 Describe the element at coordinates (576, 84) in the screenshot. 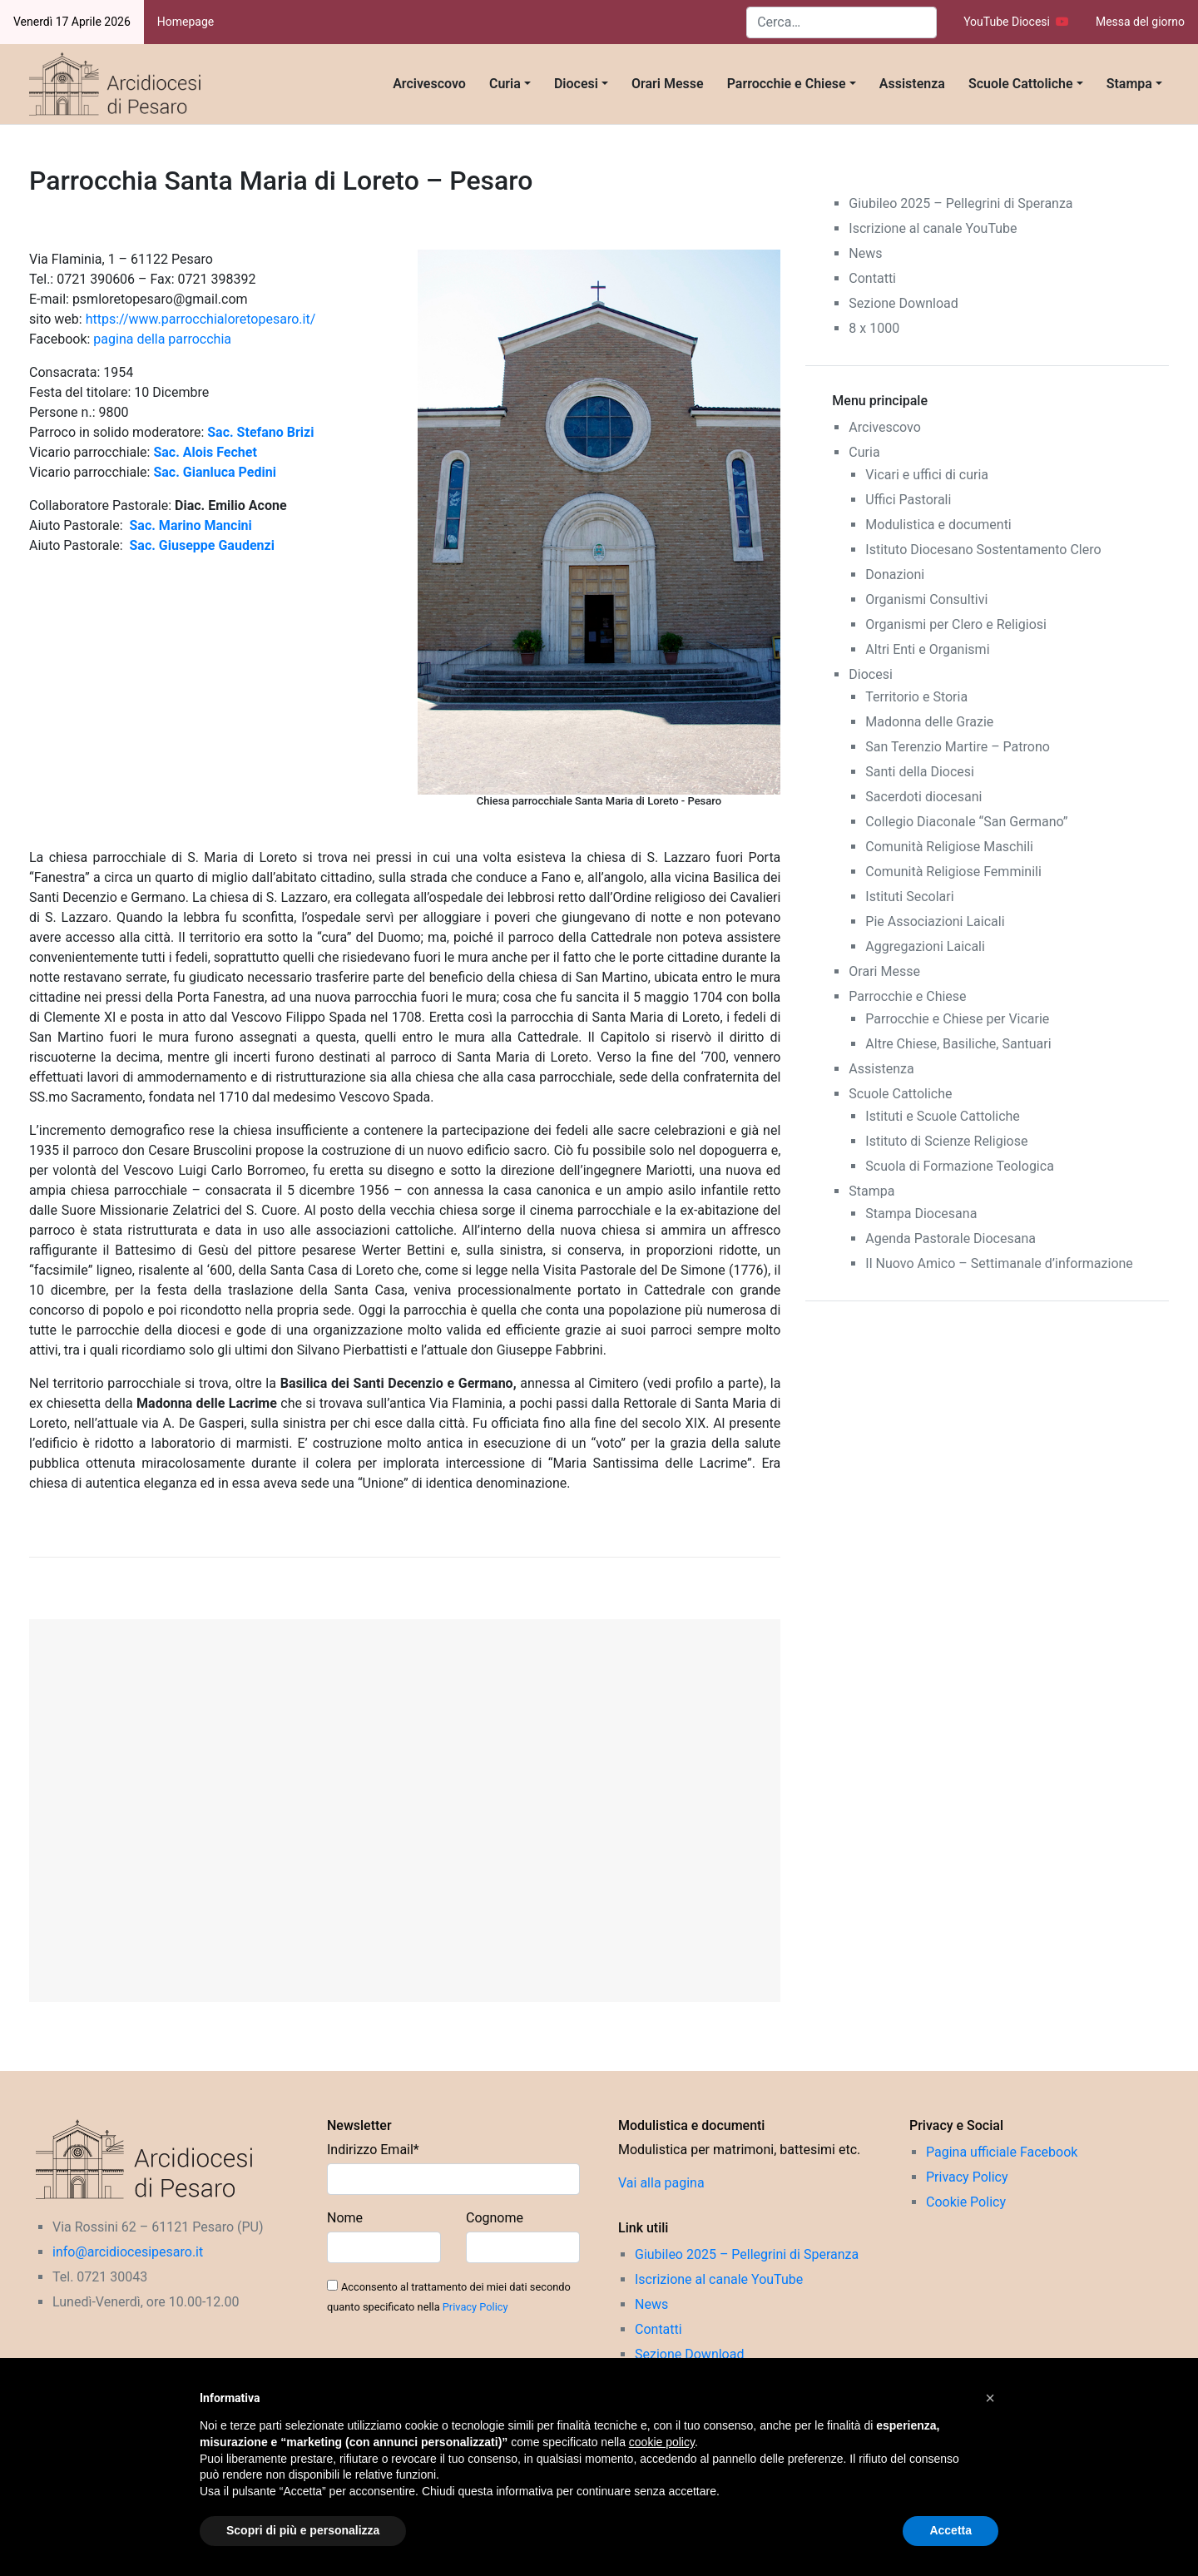

I see `Diocesi` at that location.